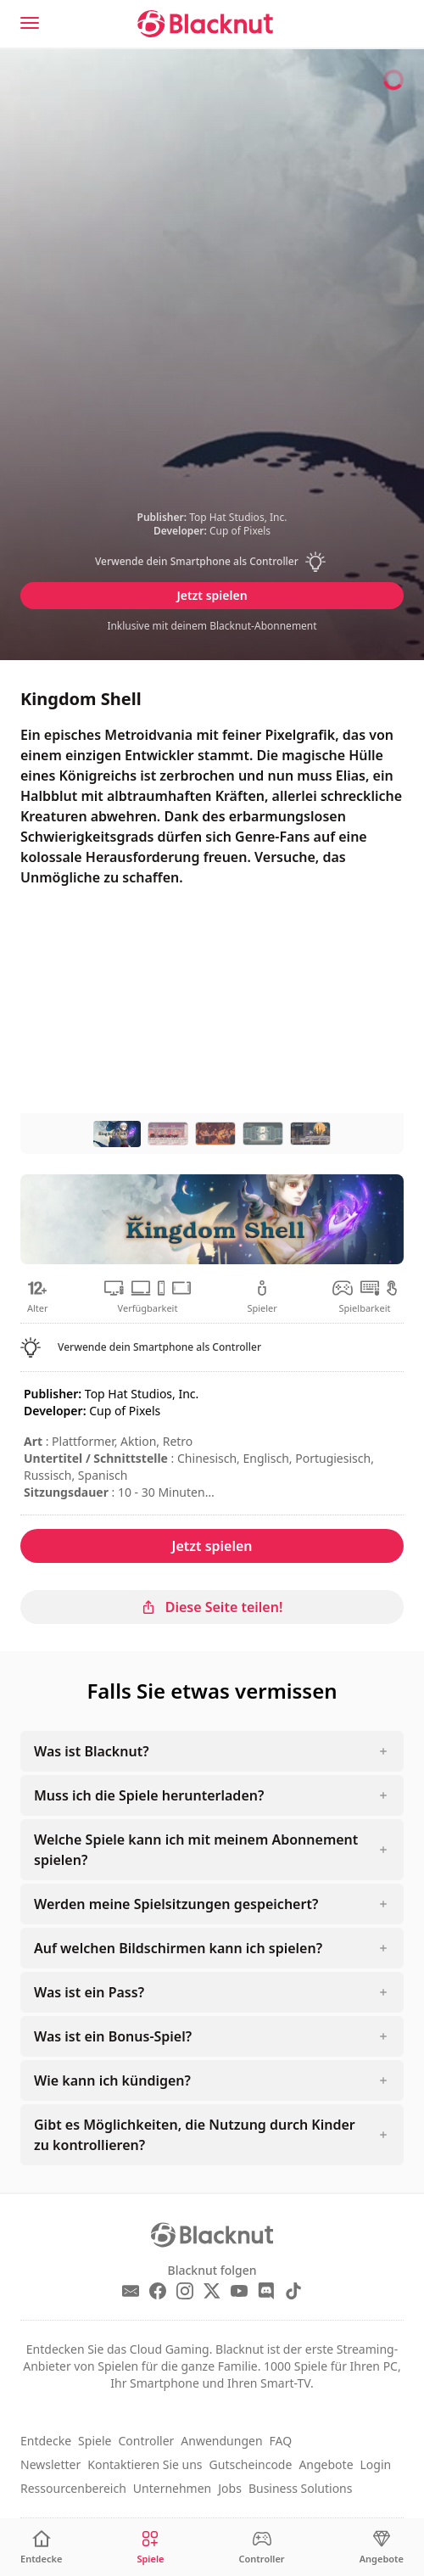 The width and height of the screenshot is (424, 2576). I want to click on Newsletter, so click(50, 2464).